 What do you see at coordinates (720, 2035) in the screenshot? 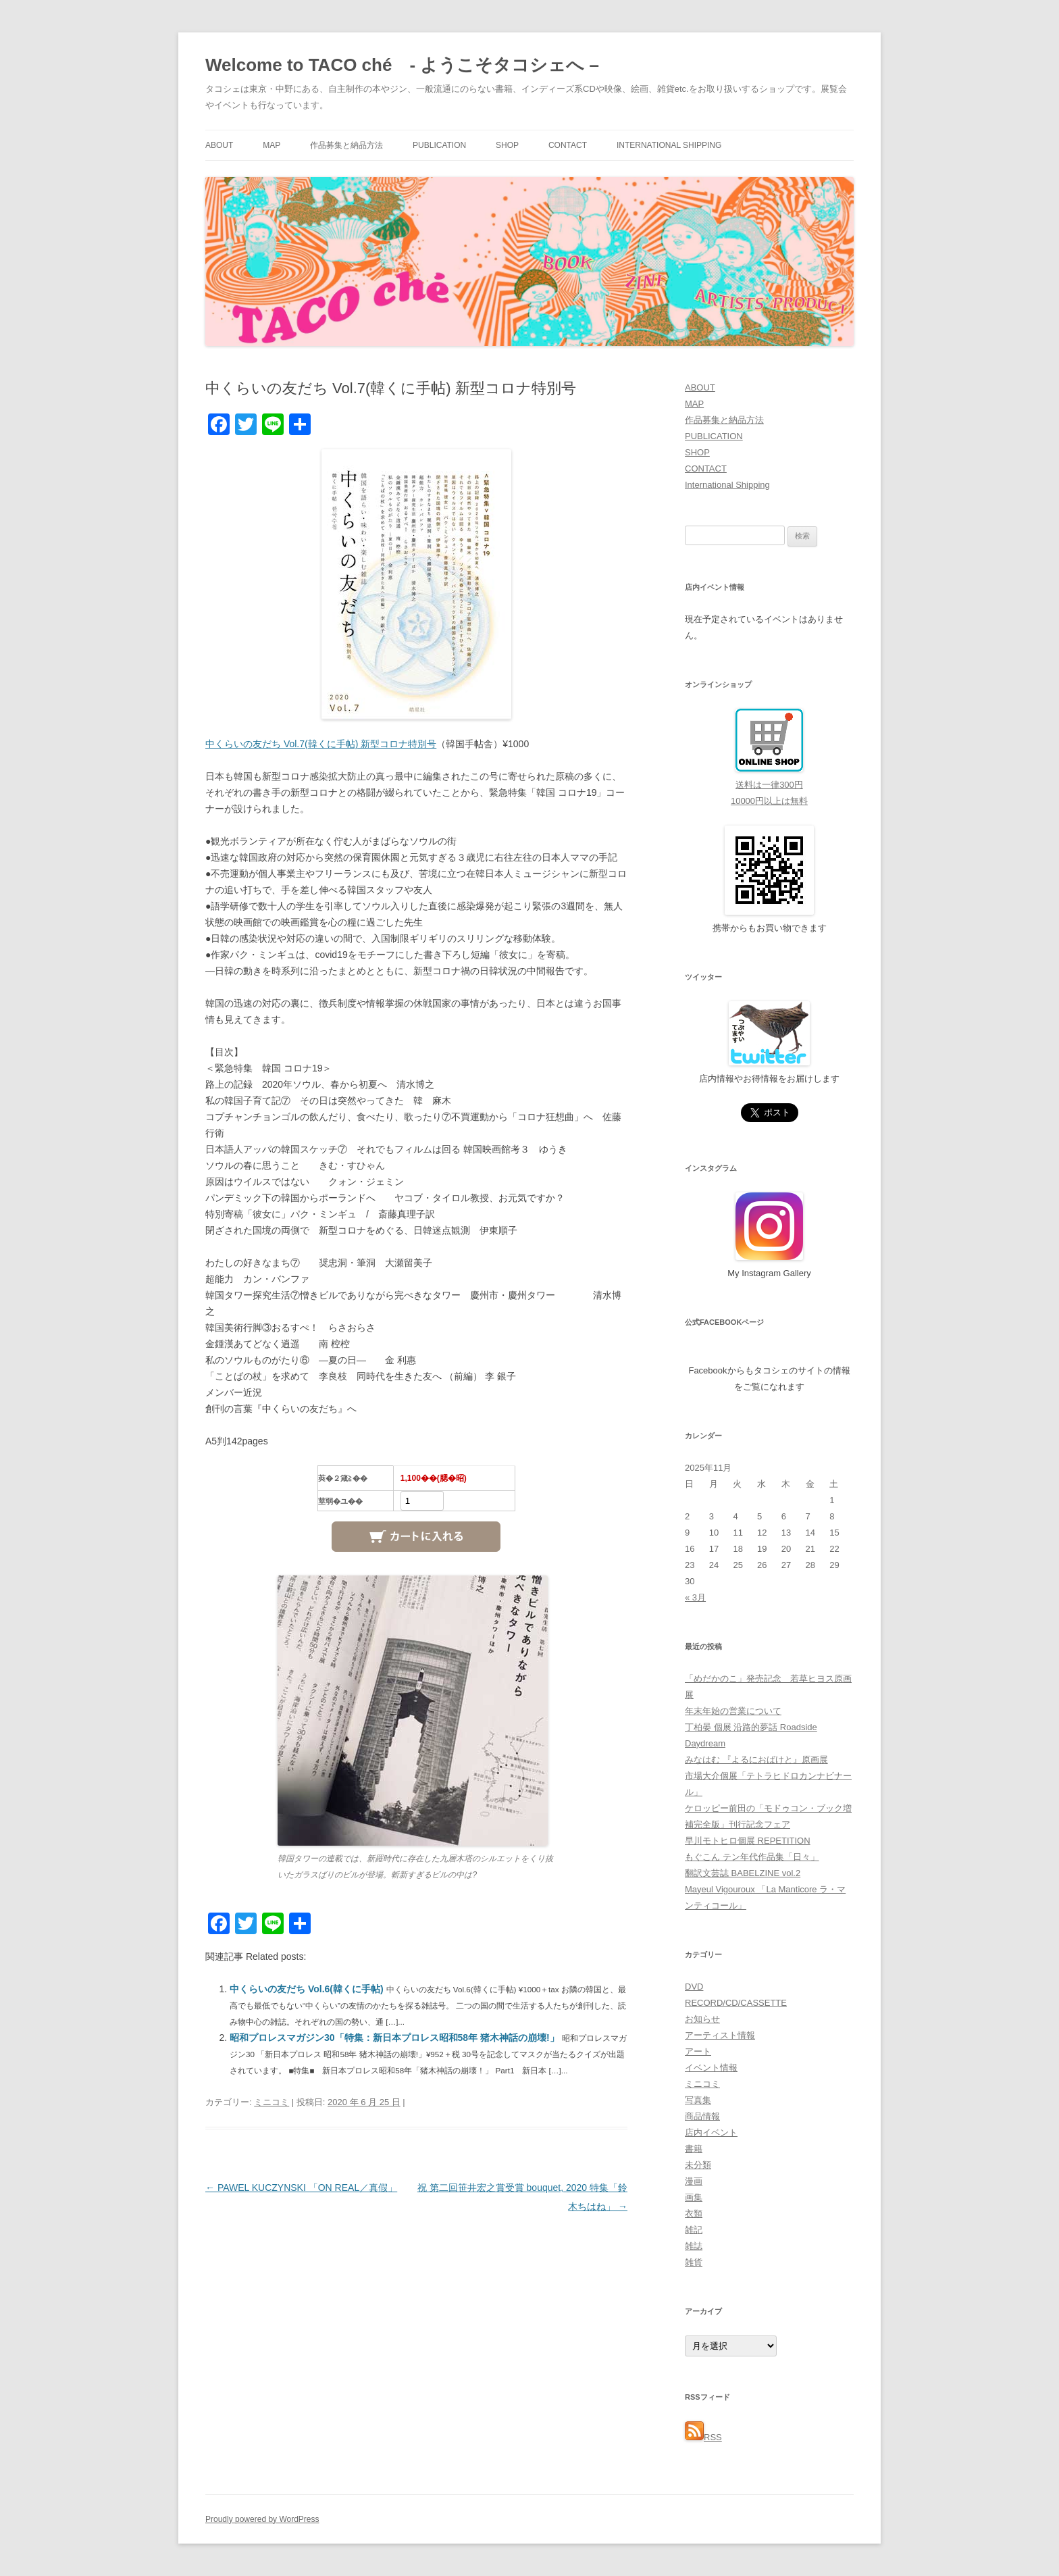
I see `アーティスト情報` at bounding box center [720, 2035].